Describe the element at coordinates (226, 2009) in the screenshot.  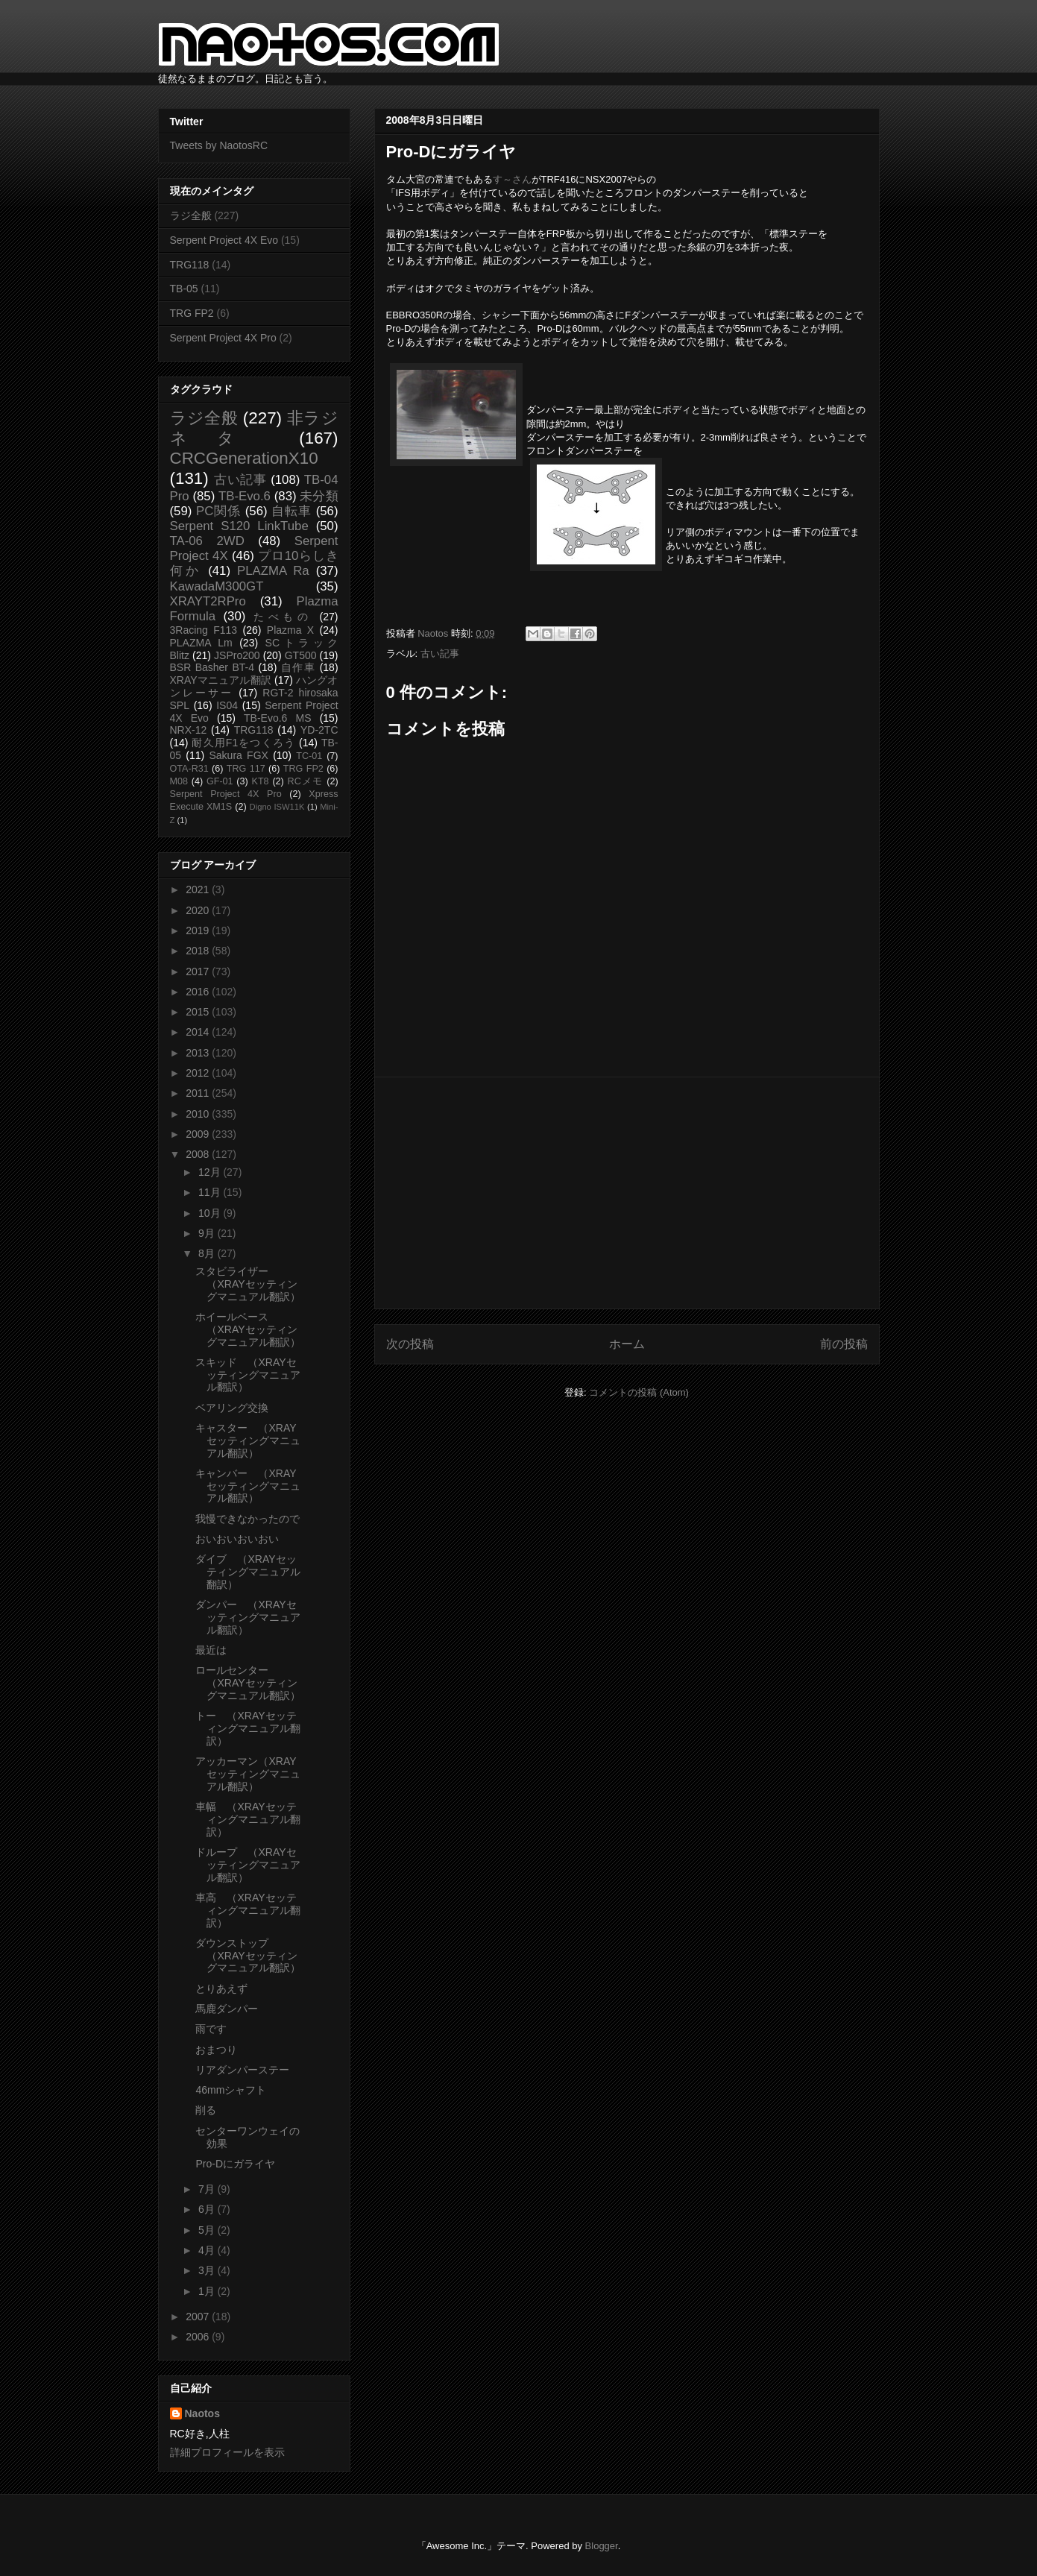
I see `馬鹿ダンパー` at that location.